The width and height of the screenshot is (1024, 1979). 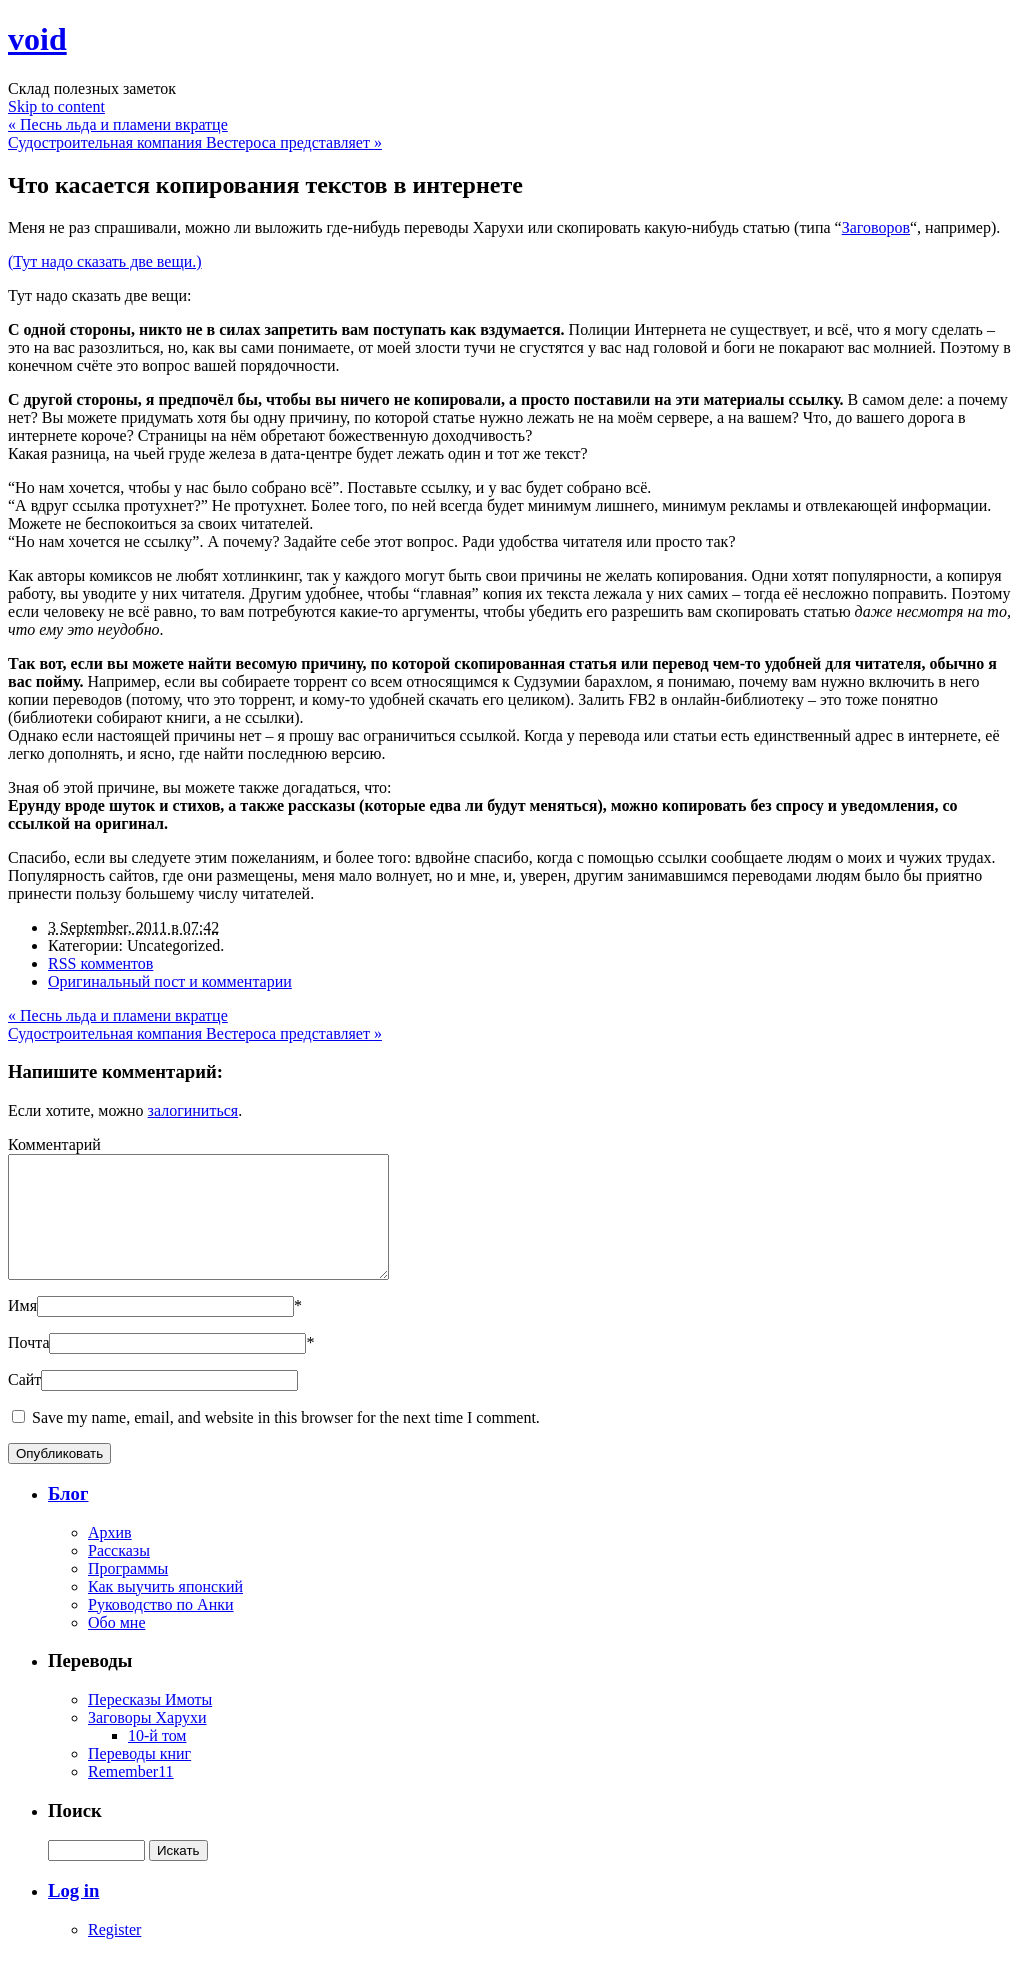 What do you see at coordinates (105, 261) in the screenshot?
I see `(Тут надо сказать две вещи.)` at bounding box center [105, 261].